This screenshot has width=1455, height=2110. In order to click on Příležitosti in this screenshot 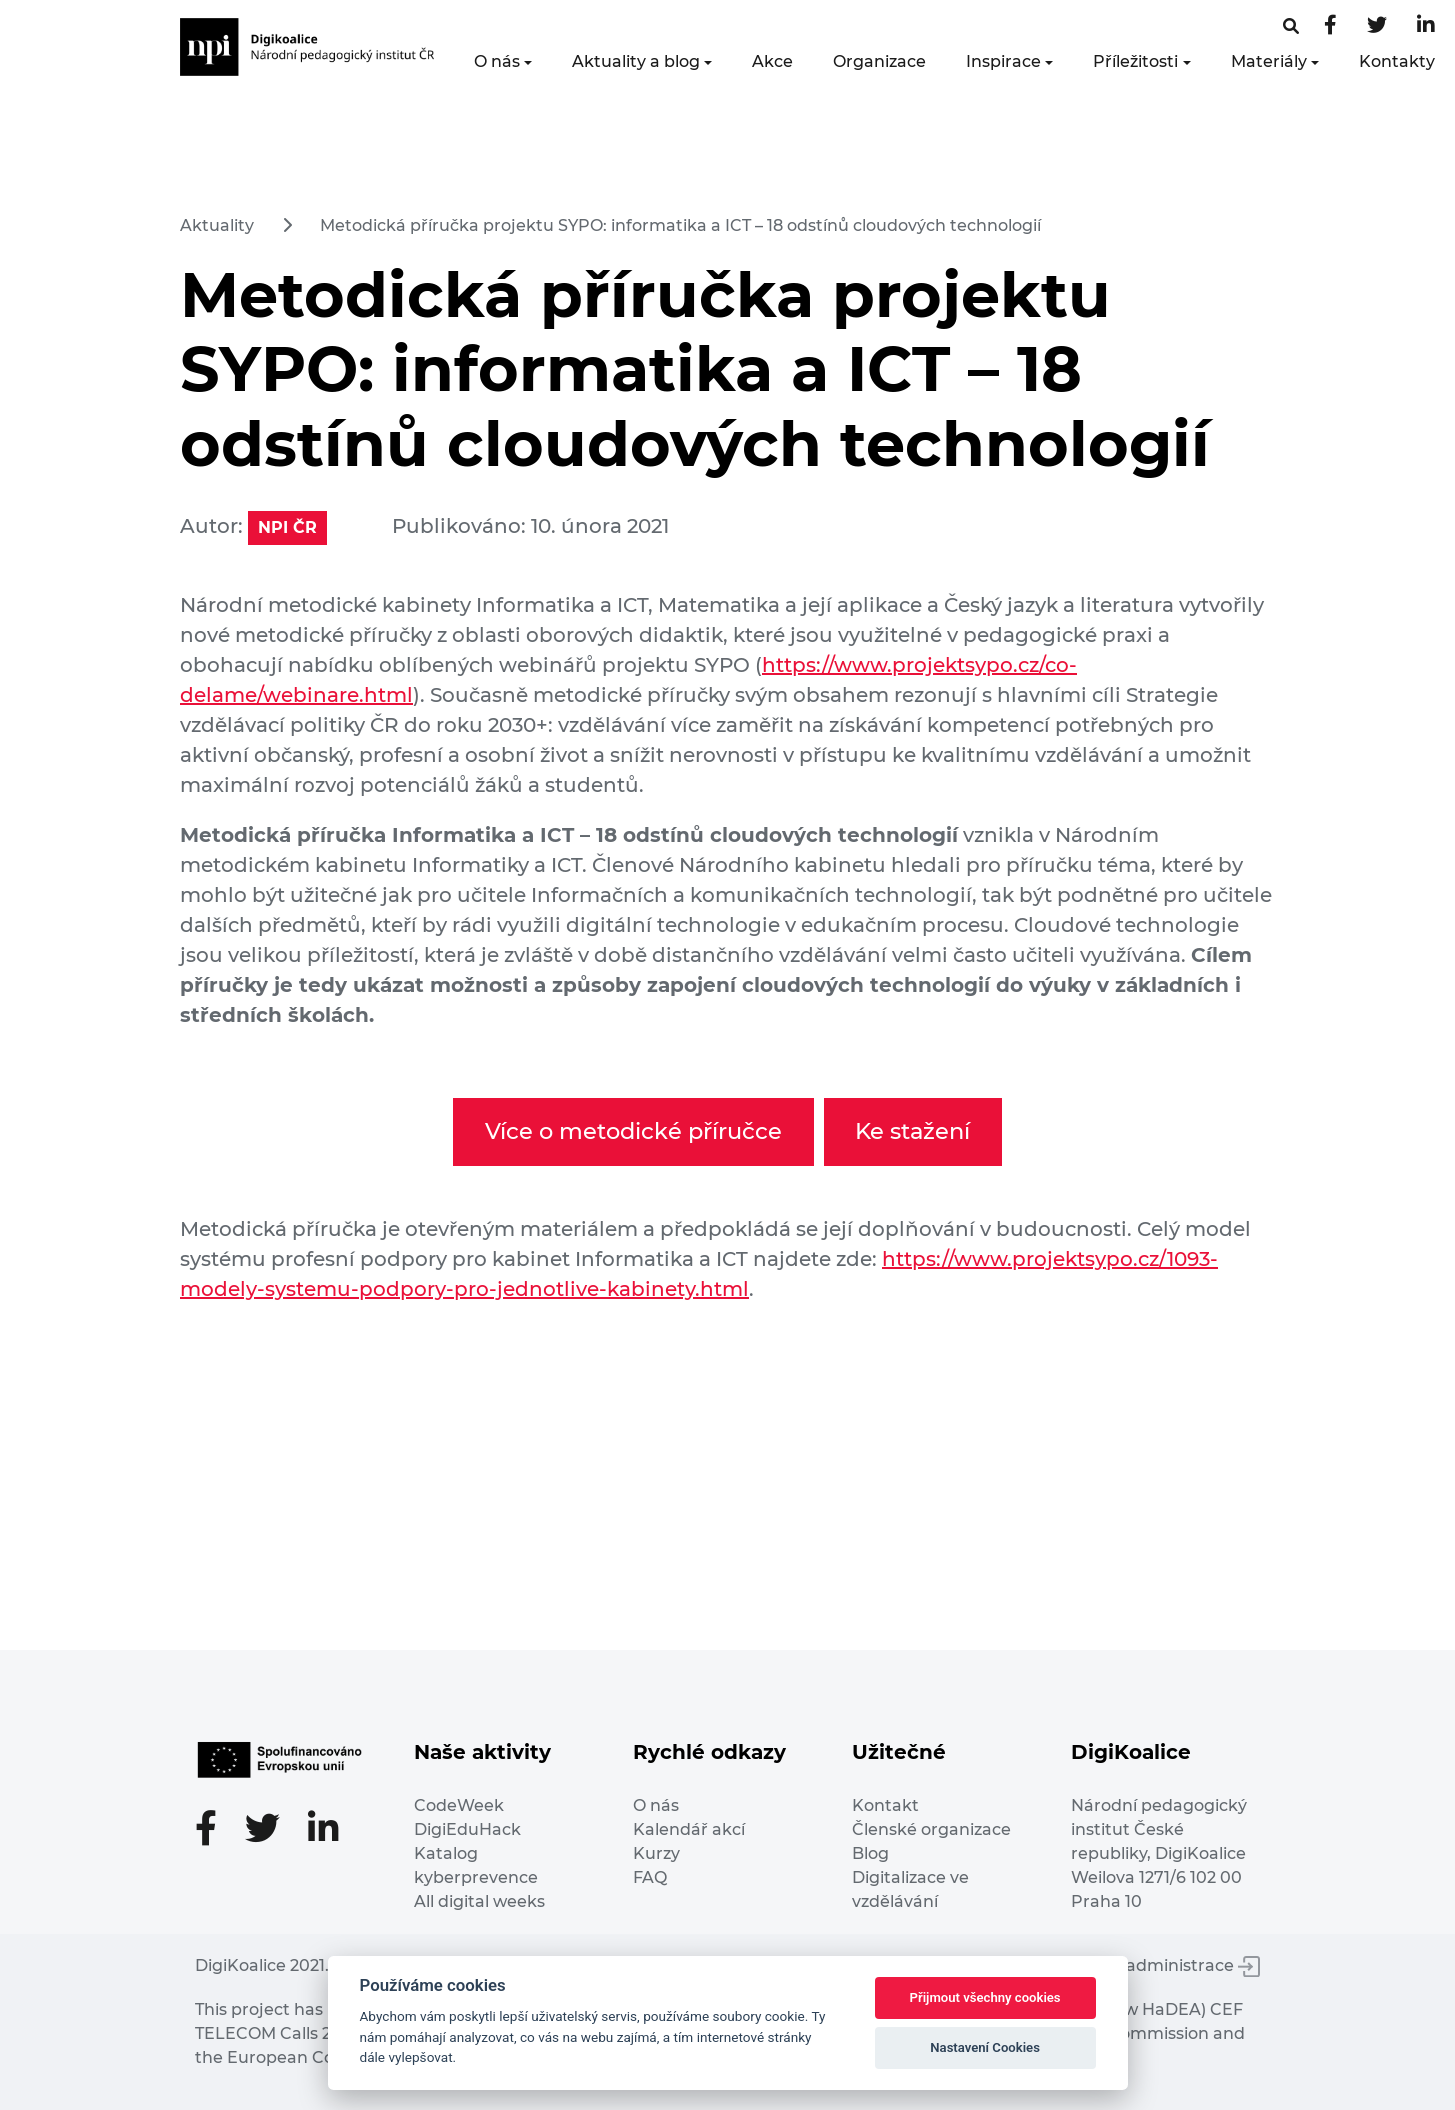, I will do `click(1135, 61)`.